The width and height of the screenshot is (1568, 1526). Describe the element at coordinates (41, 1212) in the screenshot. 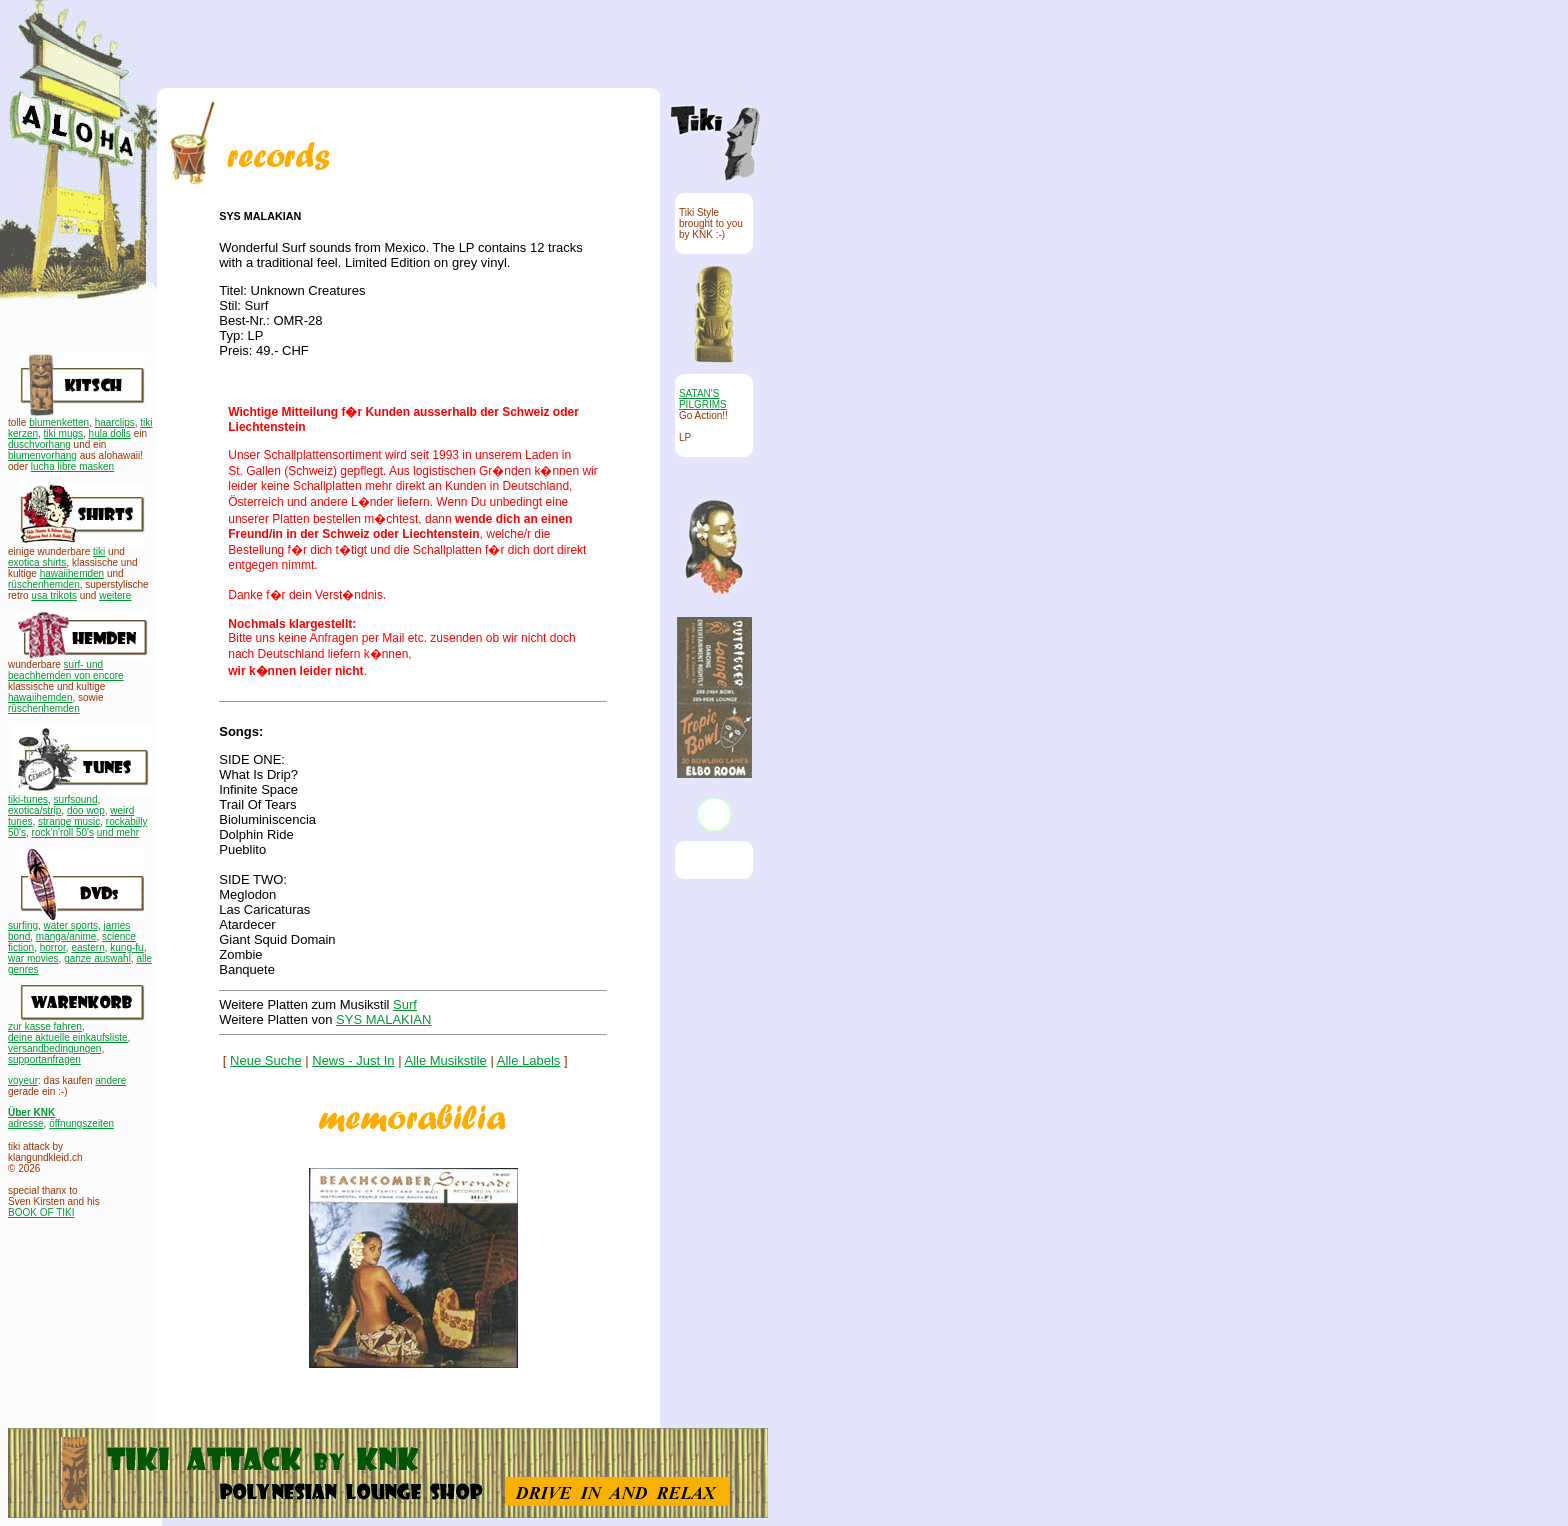

I see `BOOK OF TIKI` at that location.